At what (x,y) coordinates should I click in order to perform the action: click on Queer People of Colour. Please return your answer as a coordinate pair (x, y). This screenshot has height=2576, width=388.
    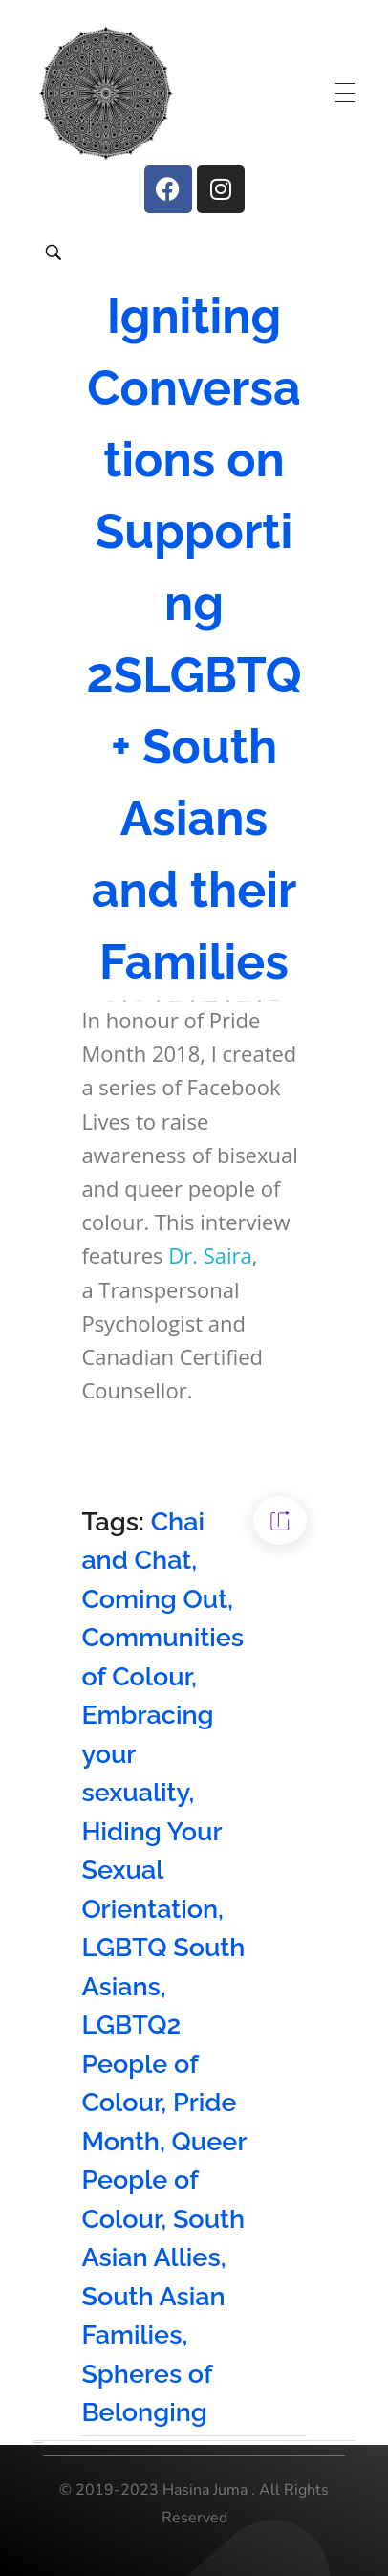
    Looking at the image, I should click on (164, 2180).